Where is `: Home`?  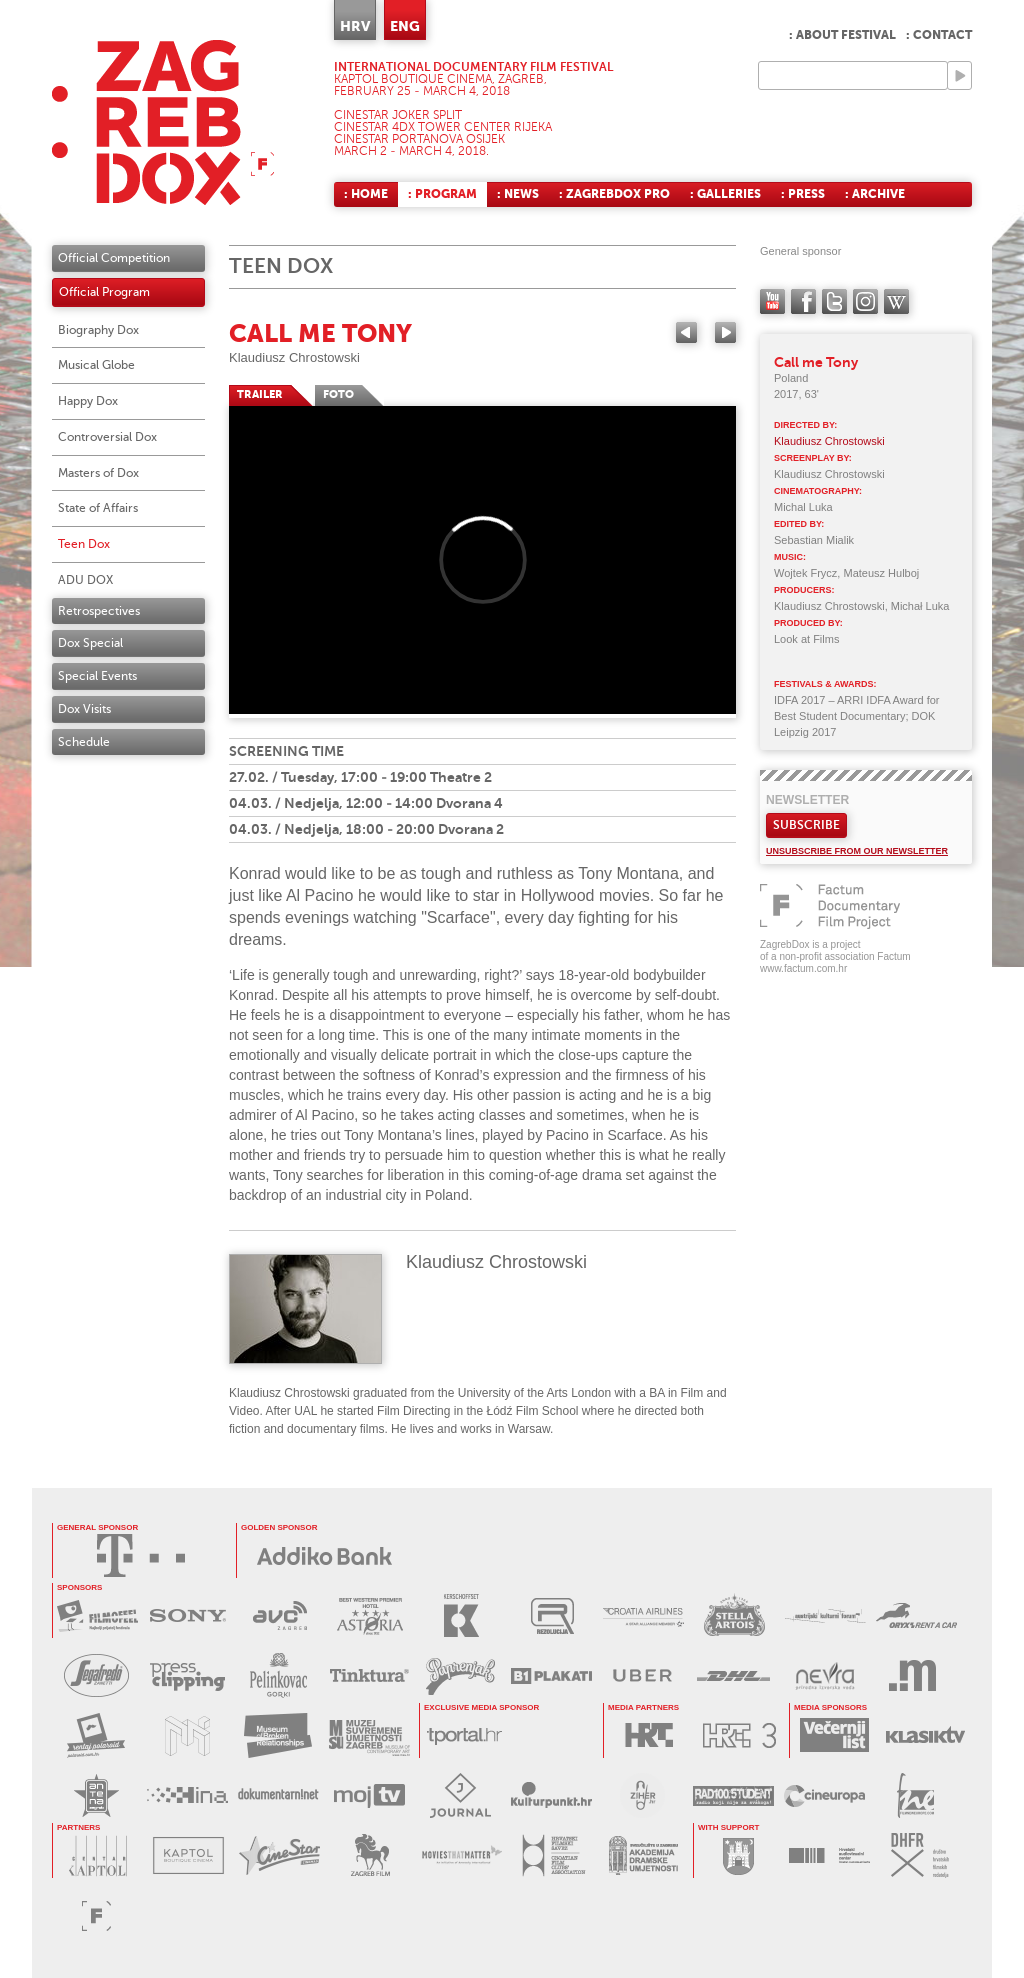 : Home is located at coordinates (366, 194).